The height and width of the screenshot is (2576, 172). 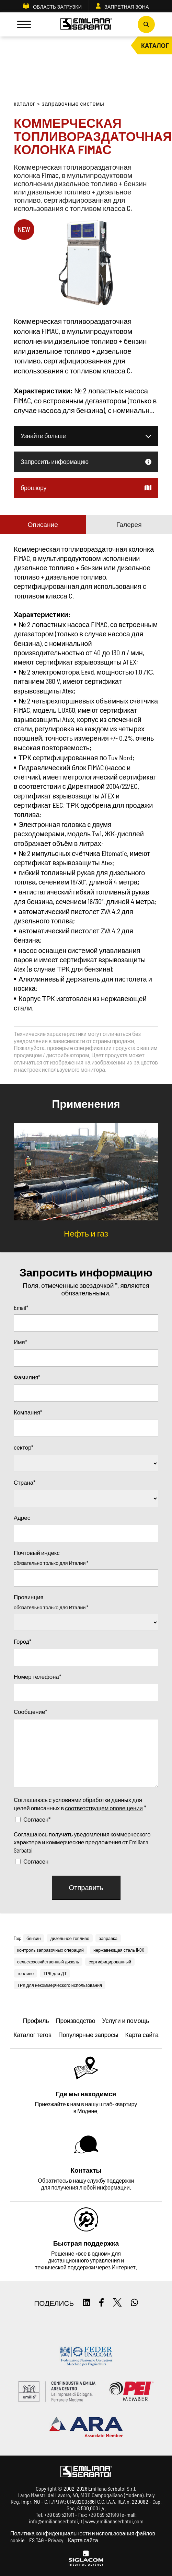 What do you see at coordinates (86, 24) in the screenshot?
I see `[Logo]` at bounding box center [86, 24].